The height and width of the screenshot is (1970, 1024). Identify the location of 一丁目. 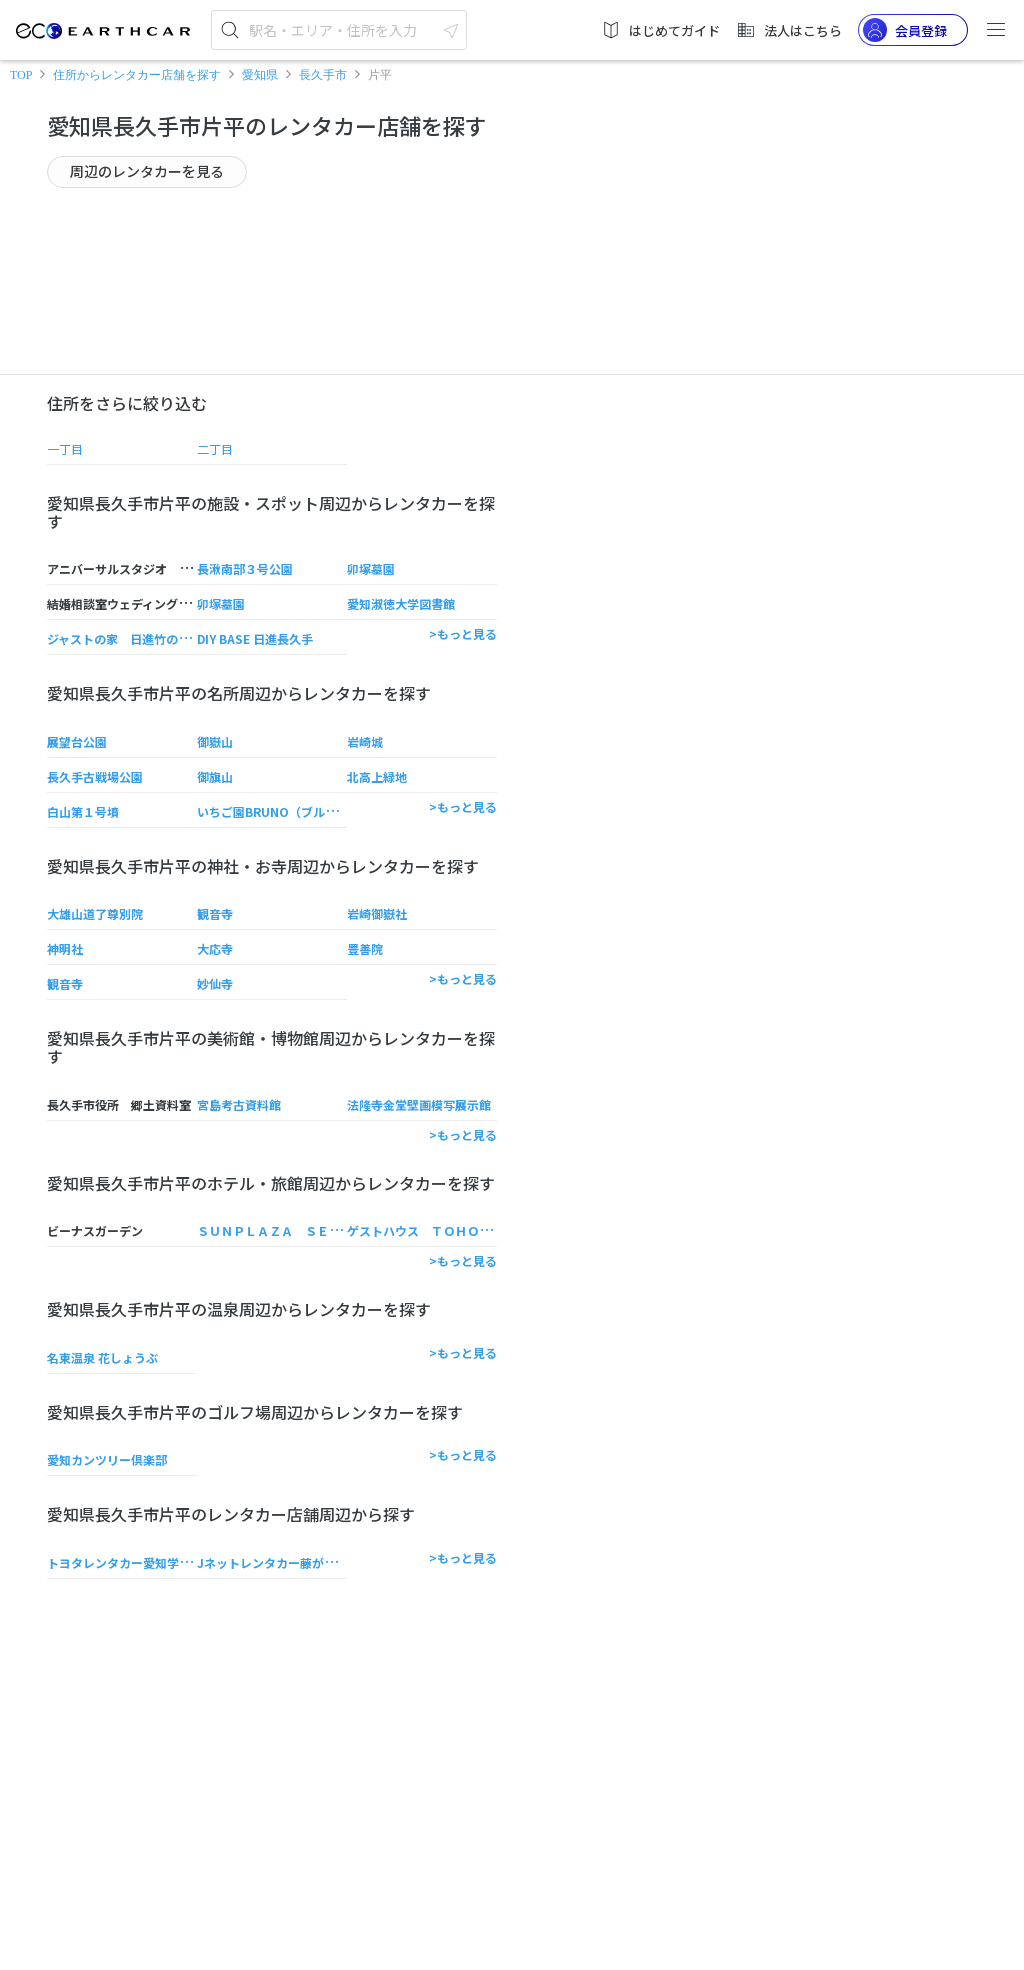
(65, 448).